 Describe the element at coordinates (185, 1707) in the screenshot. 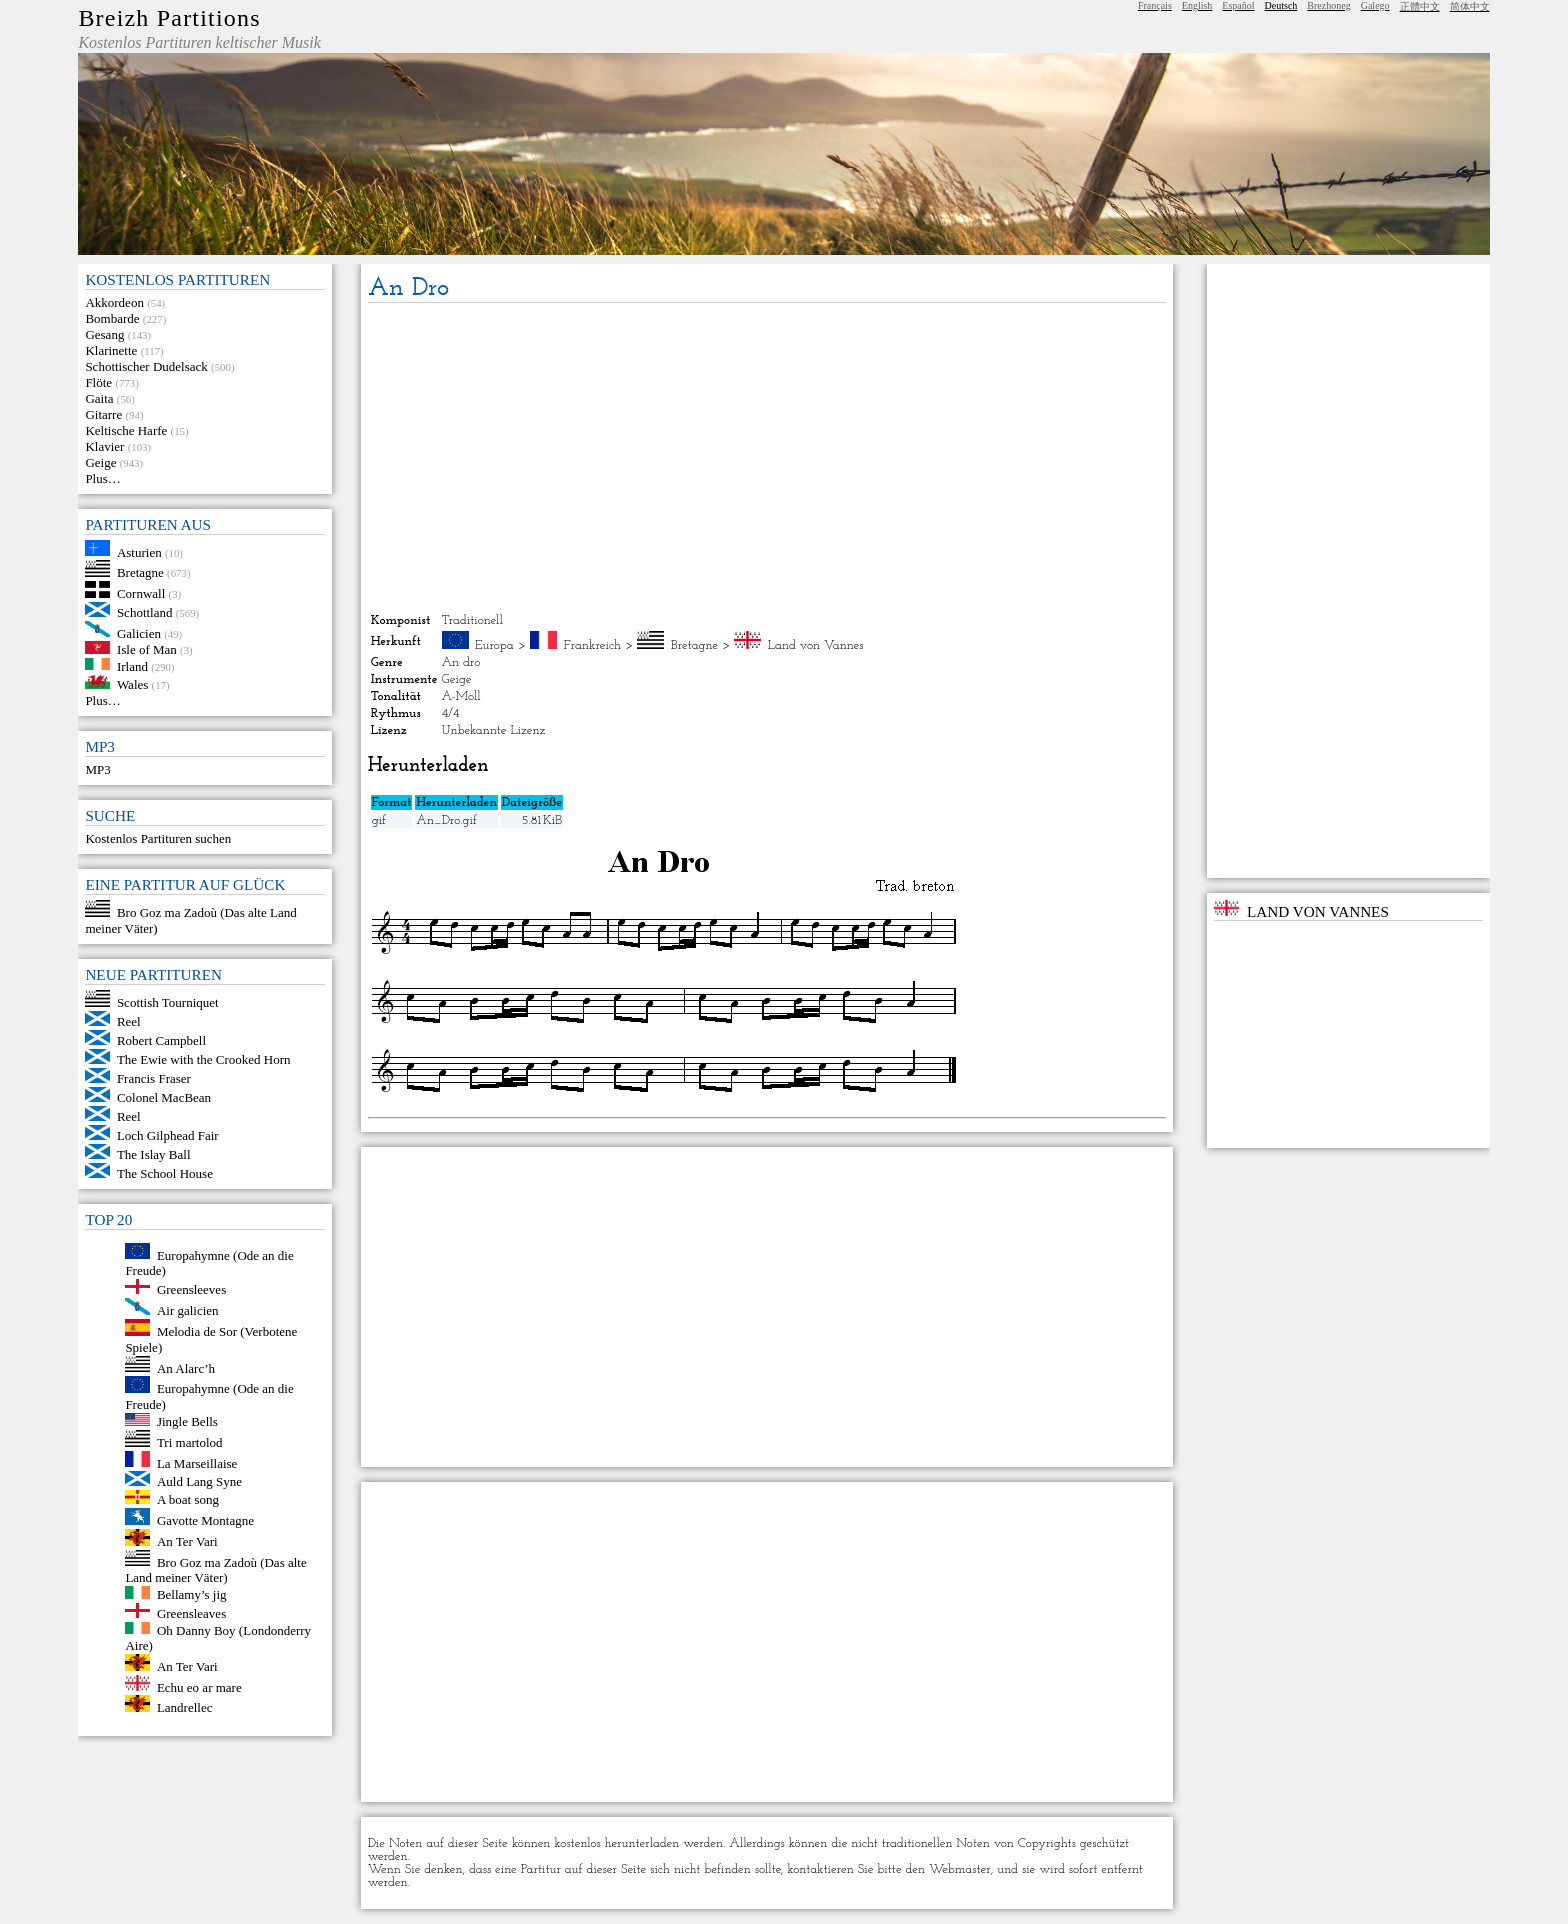

I see `Landrellec` at that location.